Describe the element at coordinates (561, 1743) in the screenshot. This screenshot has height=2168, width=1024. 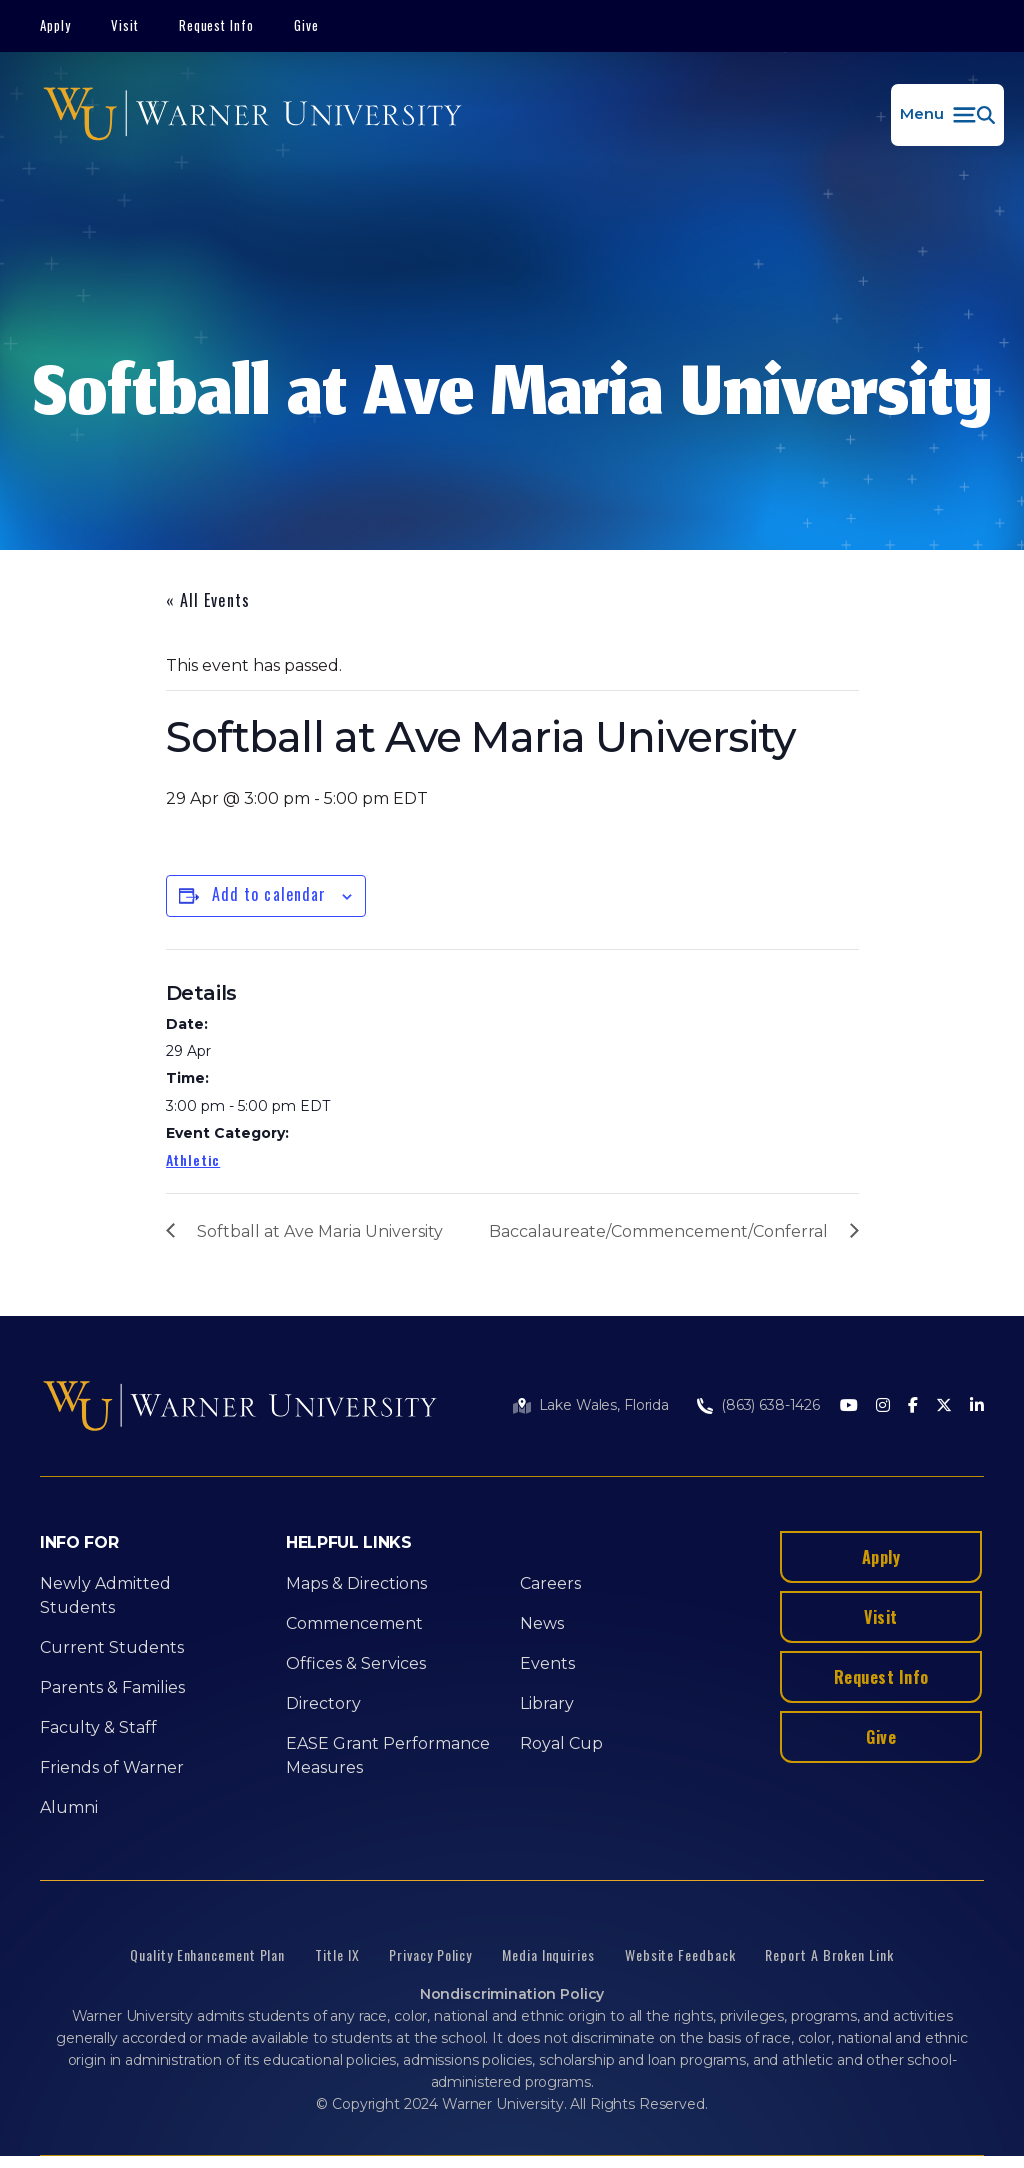
I see `Royal Cup` at that location.